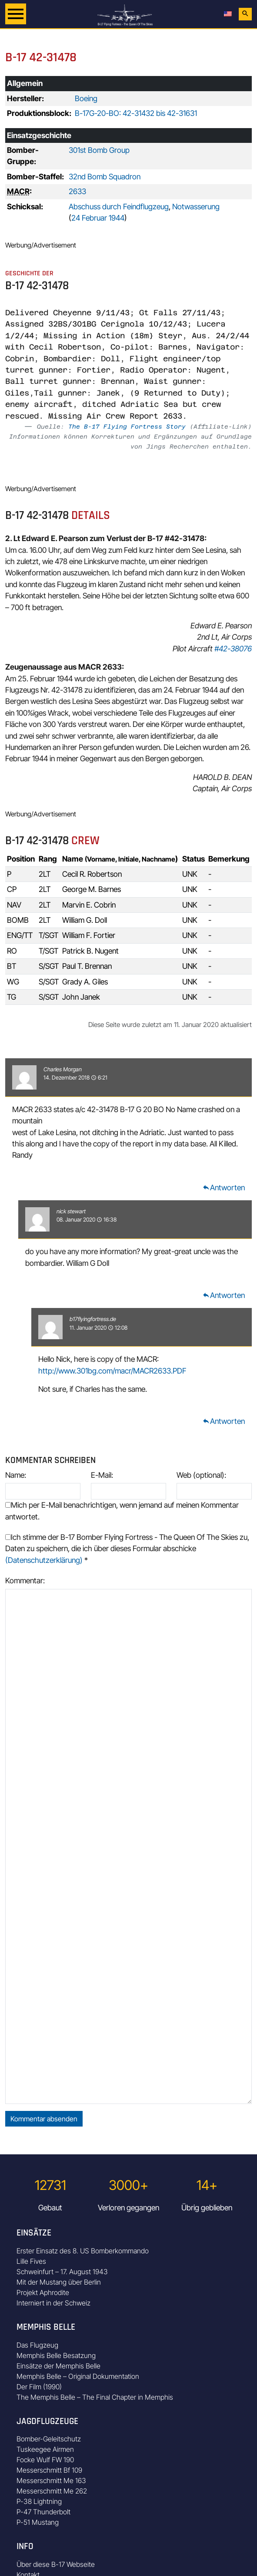 This screenshot has height=2576, width=257. Describe the element at coordinates (104, 176) in the screenshot. I see `32nd Bomb Squadron` at that location.